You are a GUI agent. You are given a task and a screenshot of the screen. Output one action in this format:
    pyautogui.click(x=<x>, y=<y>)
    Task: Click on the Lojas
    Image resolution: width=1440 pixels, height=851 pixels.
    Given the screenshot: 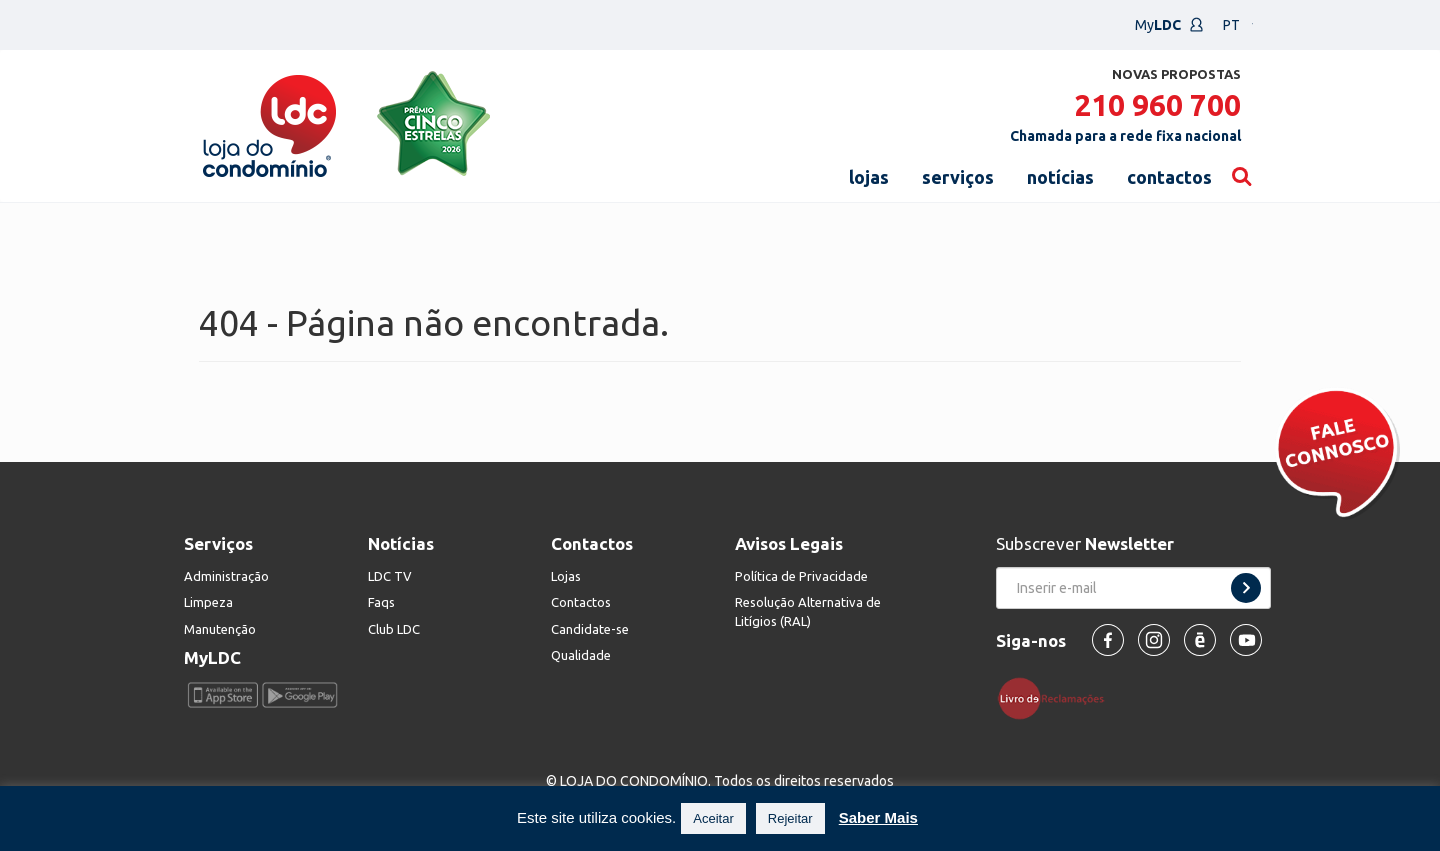 What is the action you would take?
    pyautogui.click(x=566, y=576)
    